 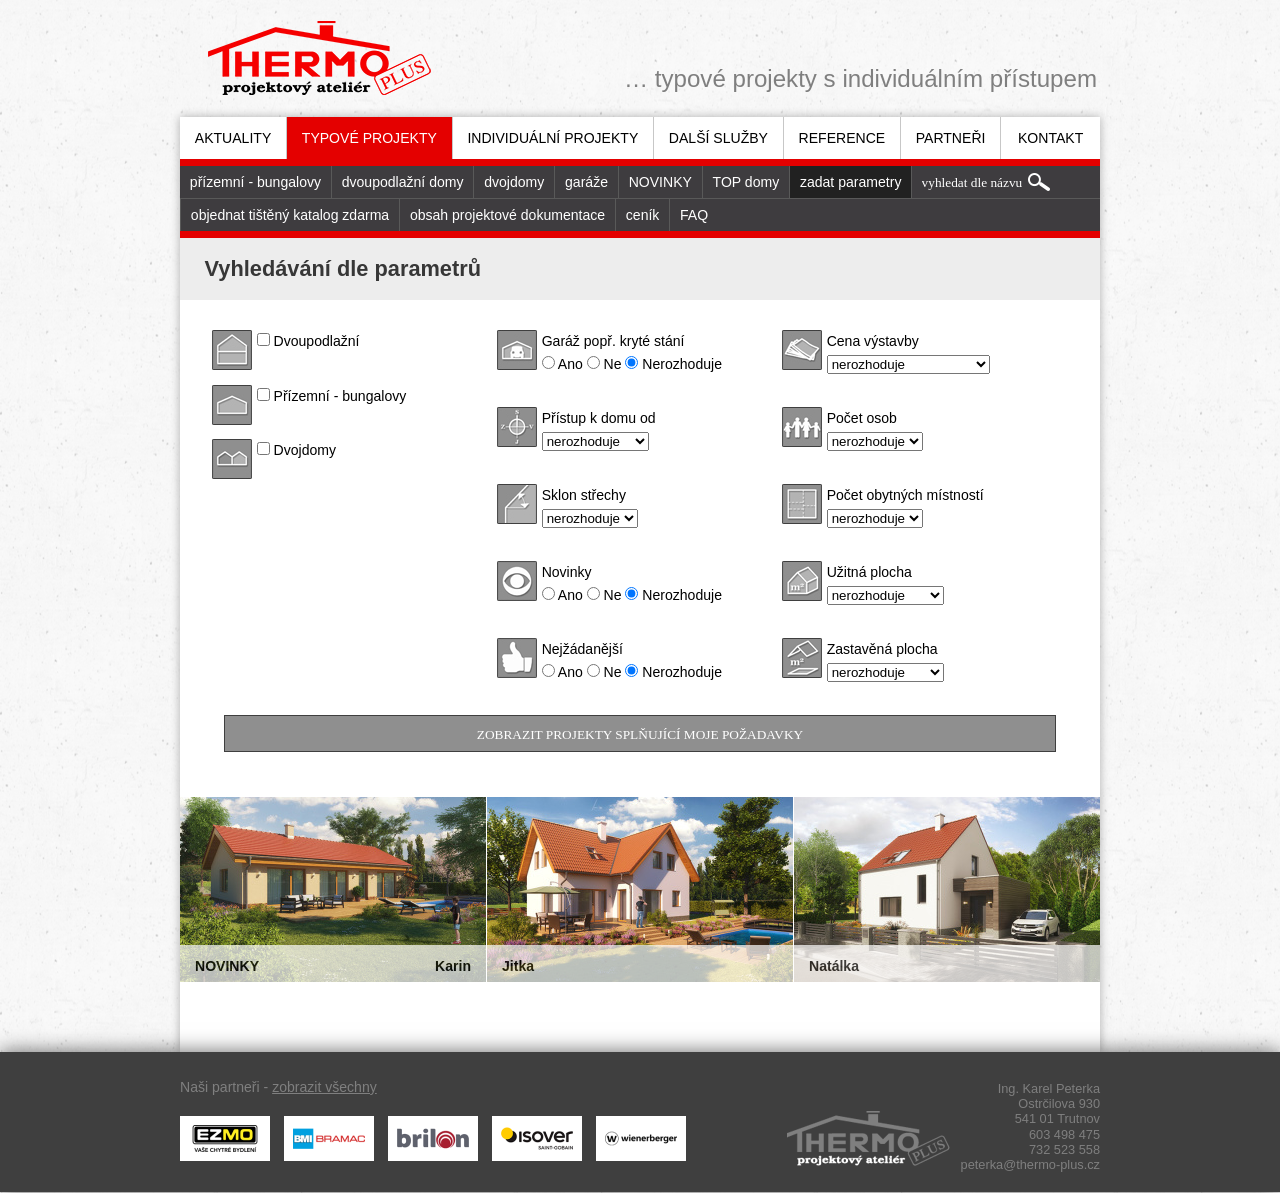 What do you see at coordinates (233, 138) in the screenshot?
I see `[menuitem]` at bounding box center [233, 138].